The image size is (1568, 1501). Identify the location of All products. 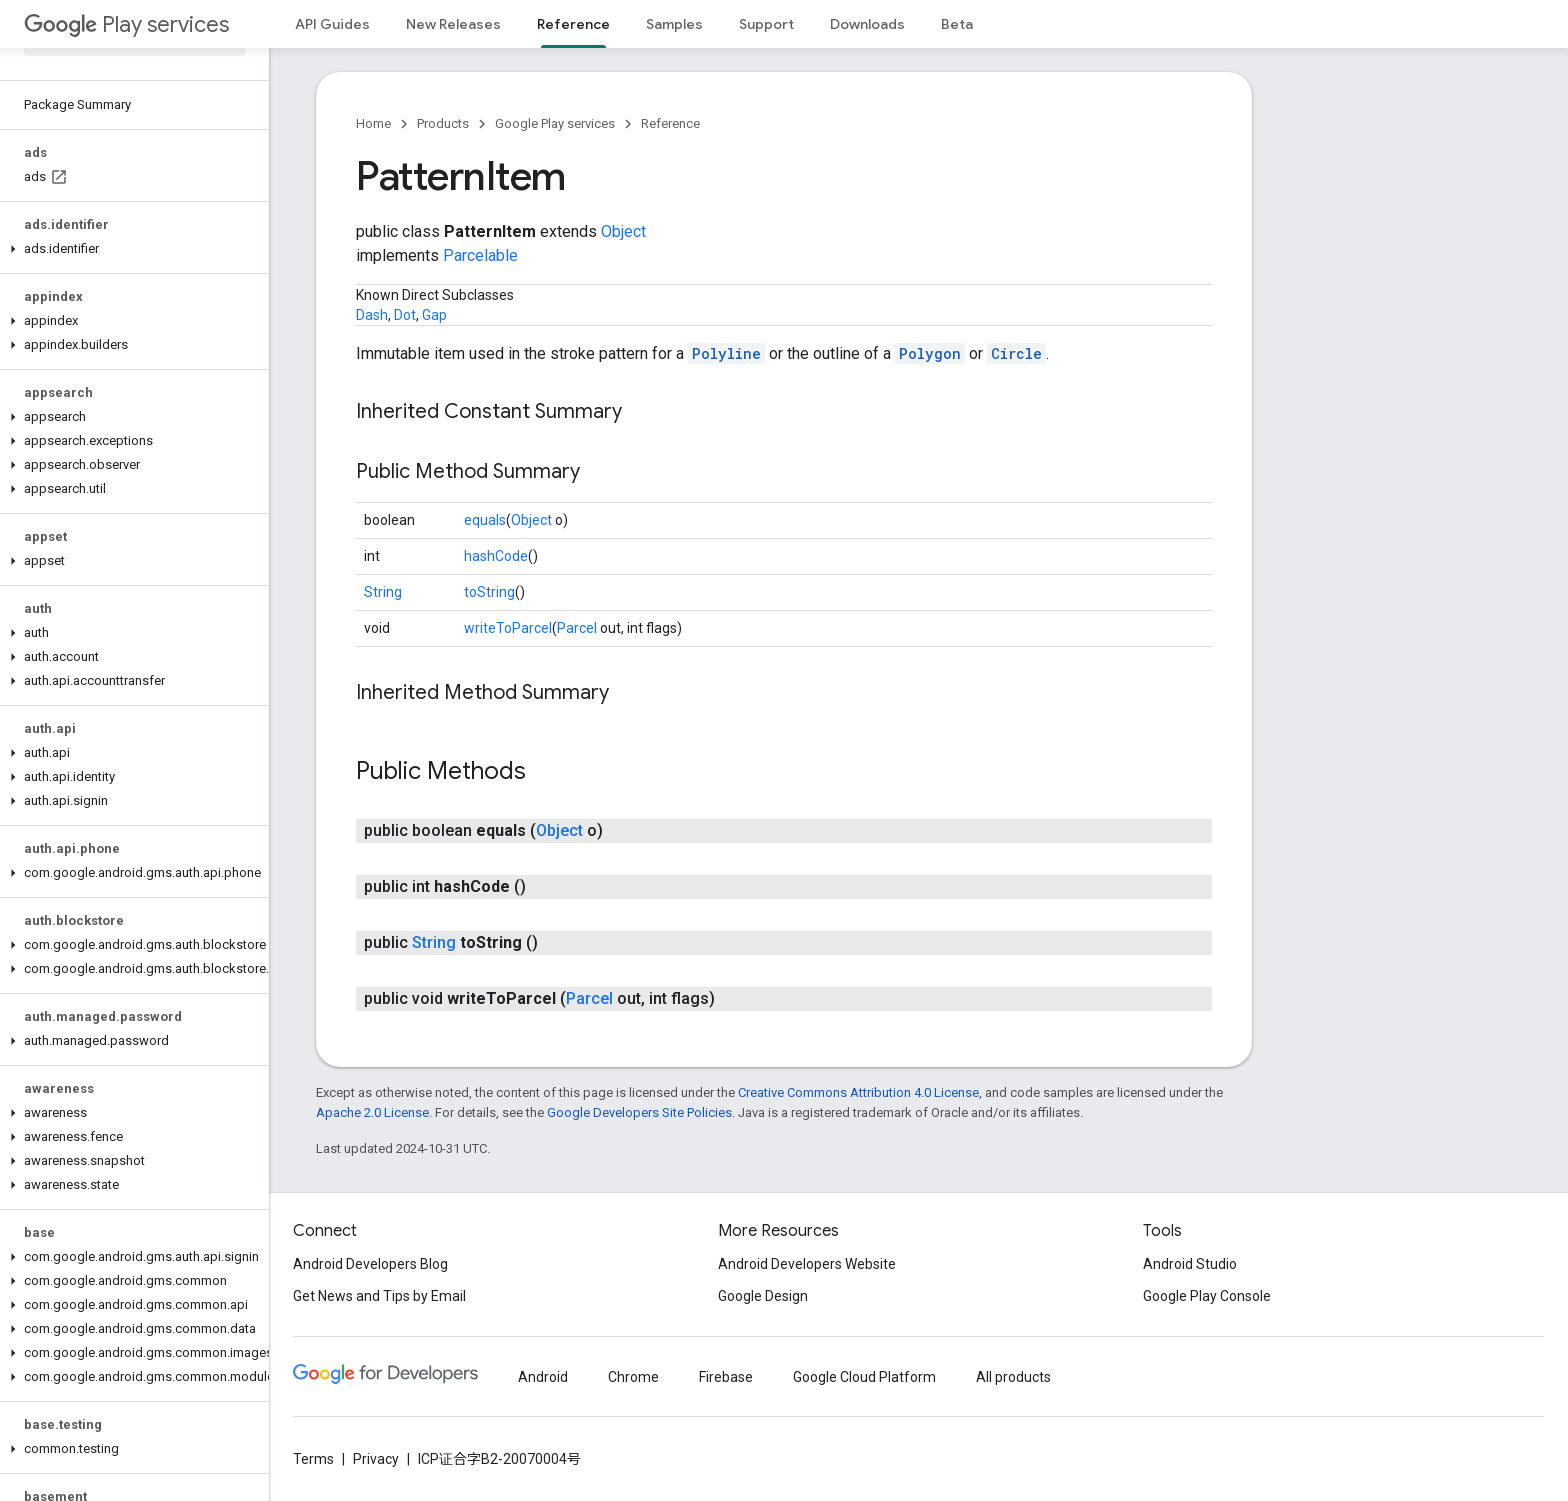
(1013, 1377).